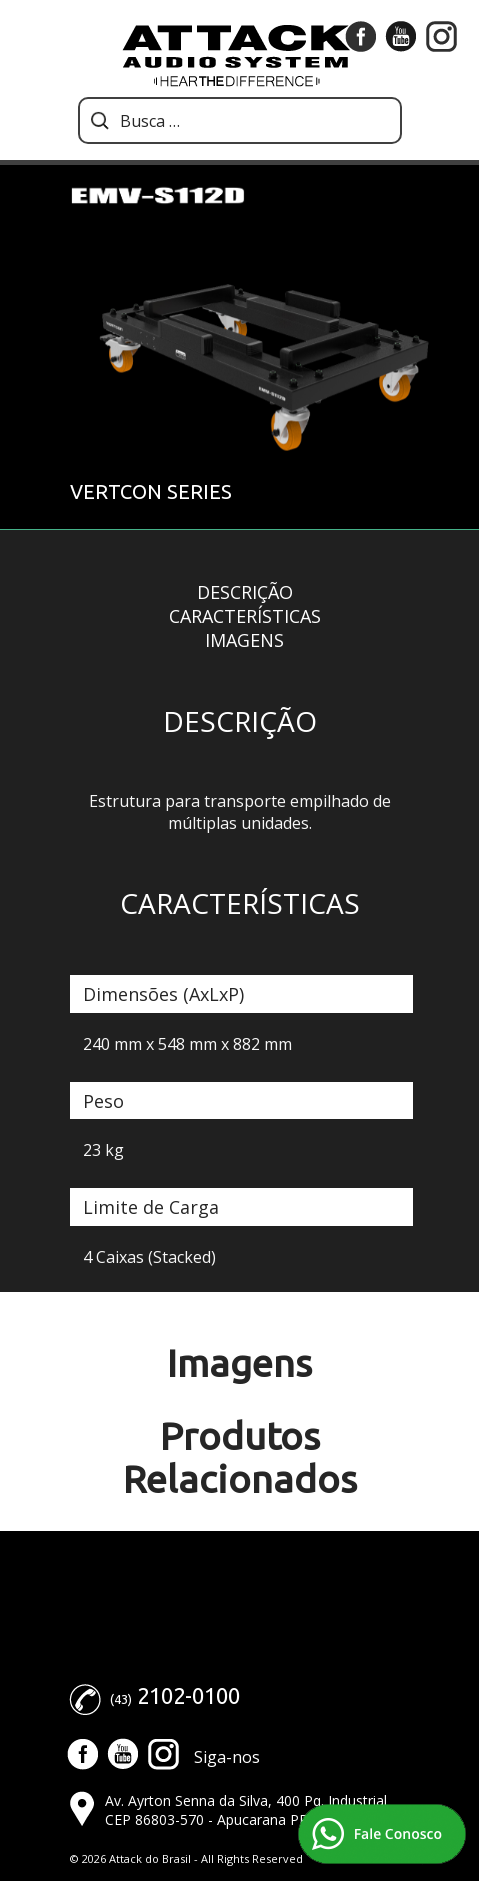 This screenshot has width=479, height=1881. Describe the element at coordinates (245, 592) in the screenshot. I see `Descrição` at that location.